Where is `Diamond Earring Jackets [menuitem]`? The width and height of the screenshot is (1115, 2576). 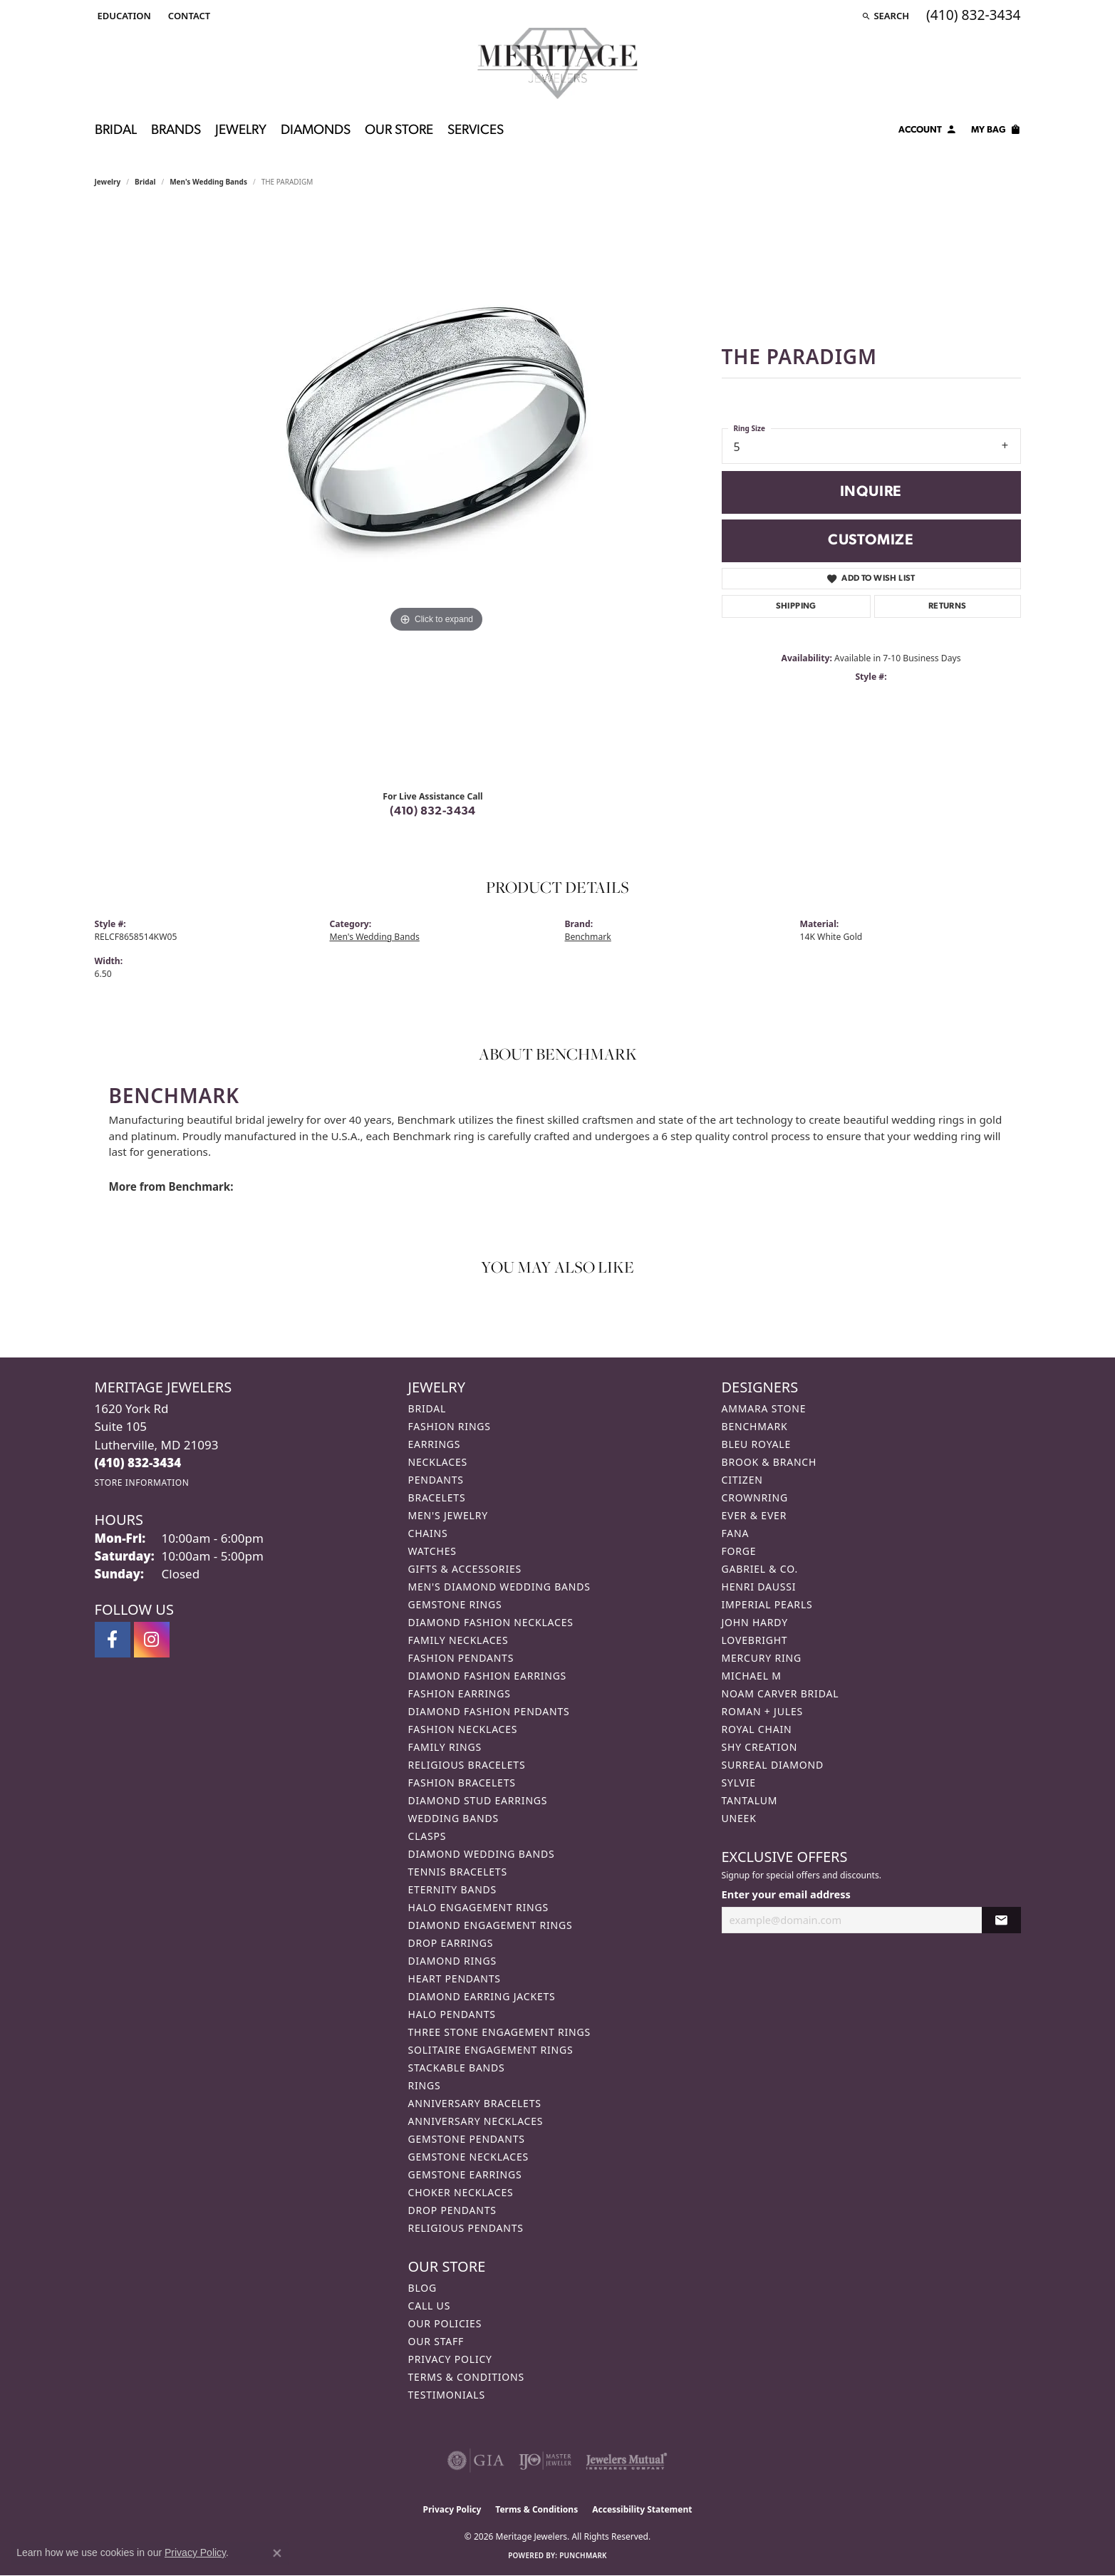
Diamond Earring Jackets [menuitem] is located at coordinates (482, 1996).